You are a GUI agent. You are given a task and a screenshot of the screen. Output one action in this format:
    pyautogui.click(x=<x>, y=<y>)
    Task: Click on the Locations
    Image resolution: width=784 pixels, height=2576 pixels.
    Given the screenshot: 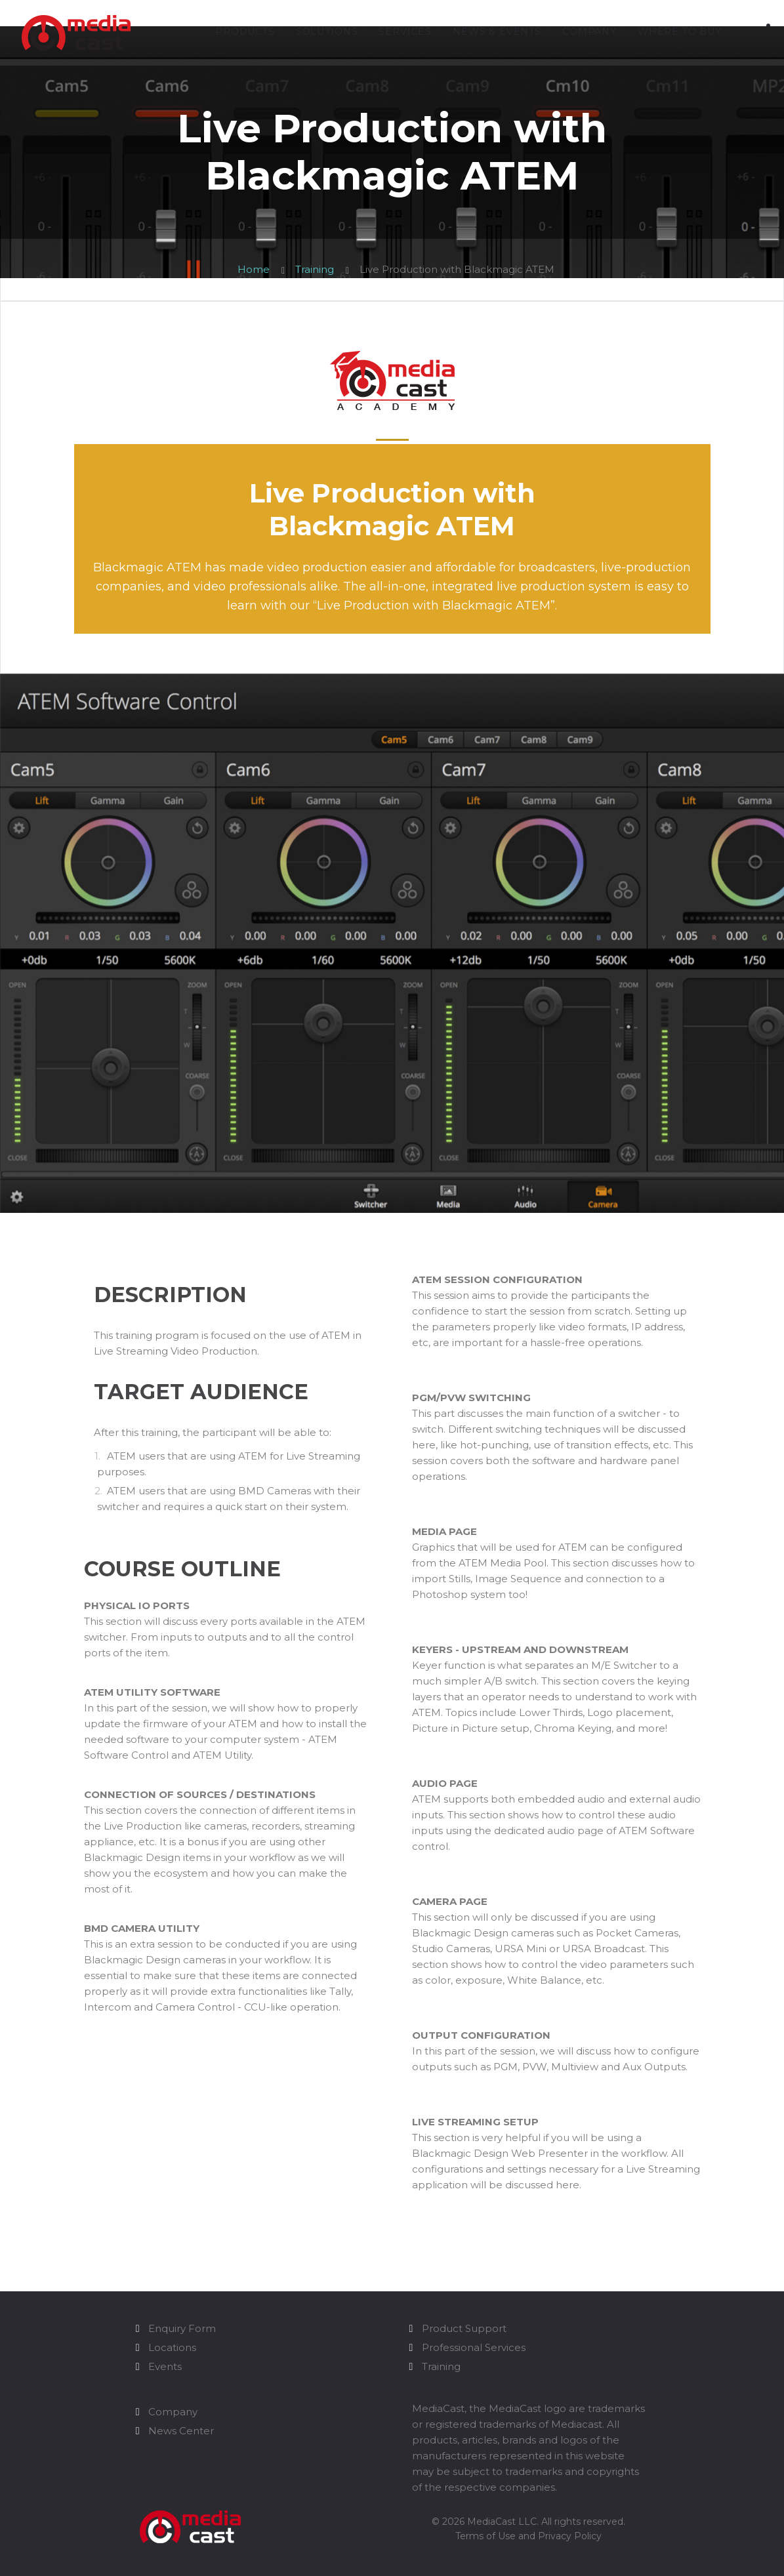 What is the action you would take?
    pyautogui.click(x=172, y=2347)
    